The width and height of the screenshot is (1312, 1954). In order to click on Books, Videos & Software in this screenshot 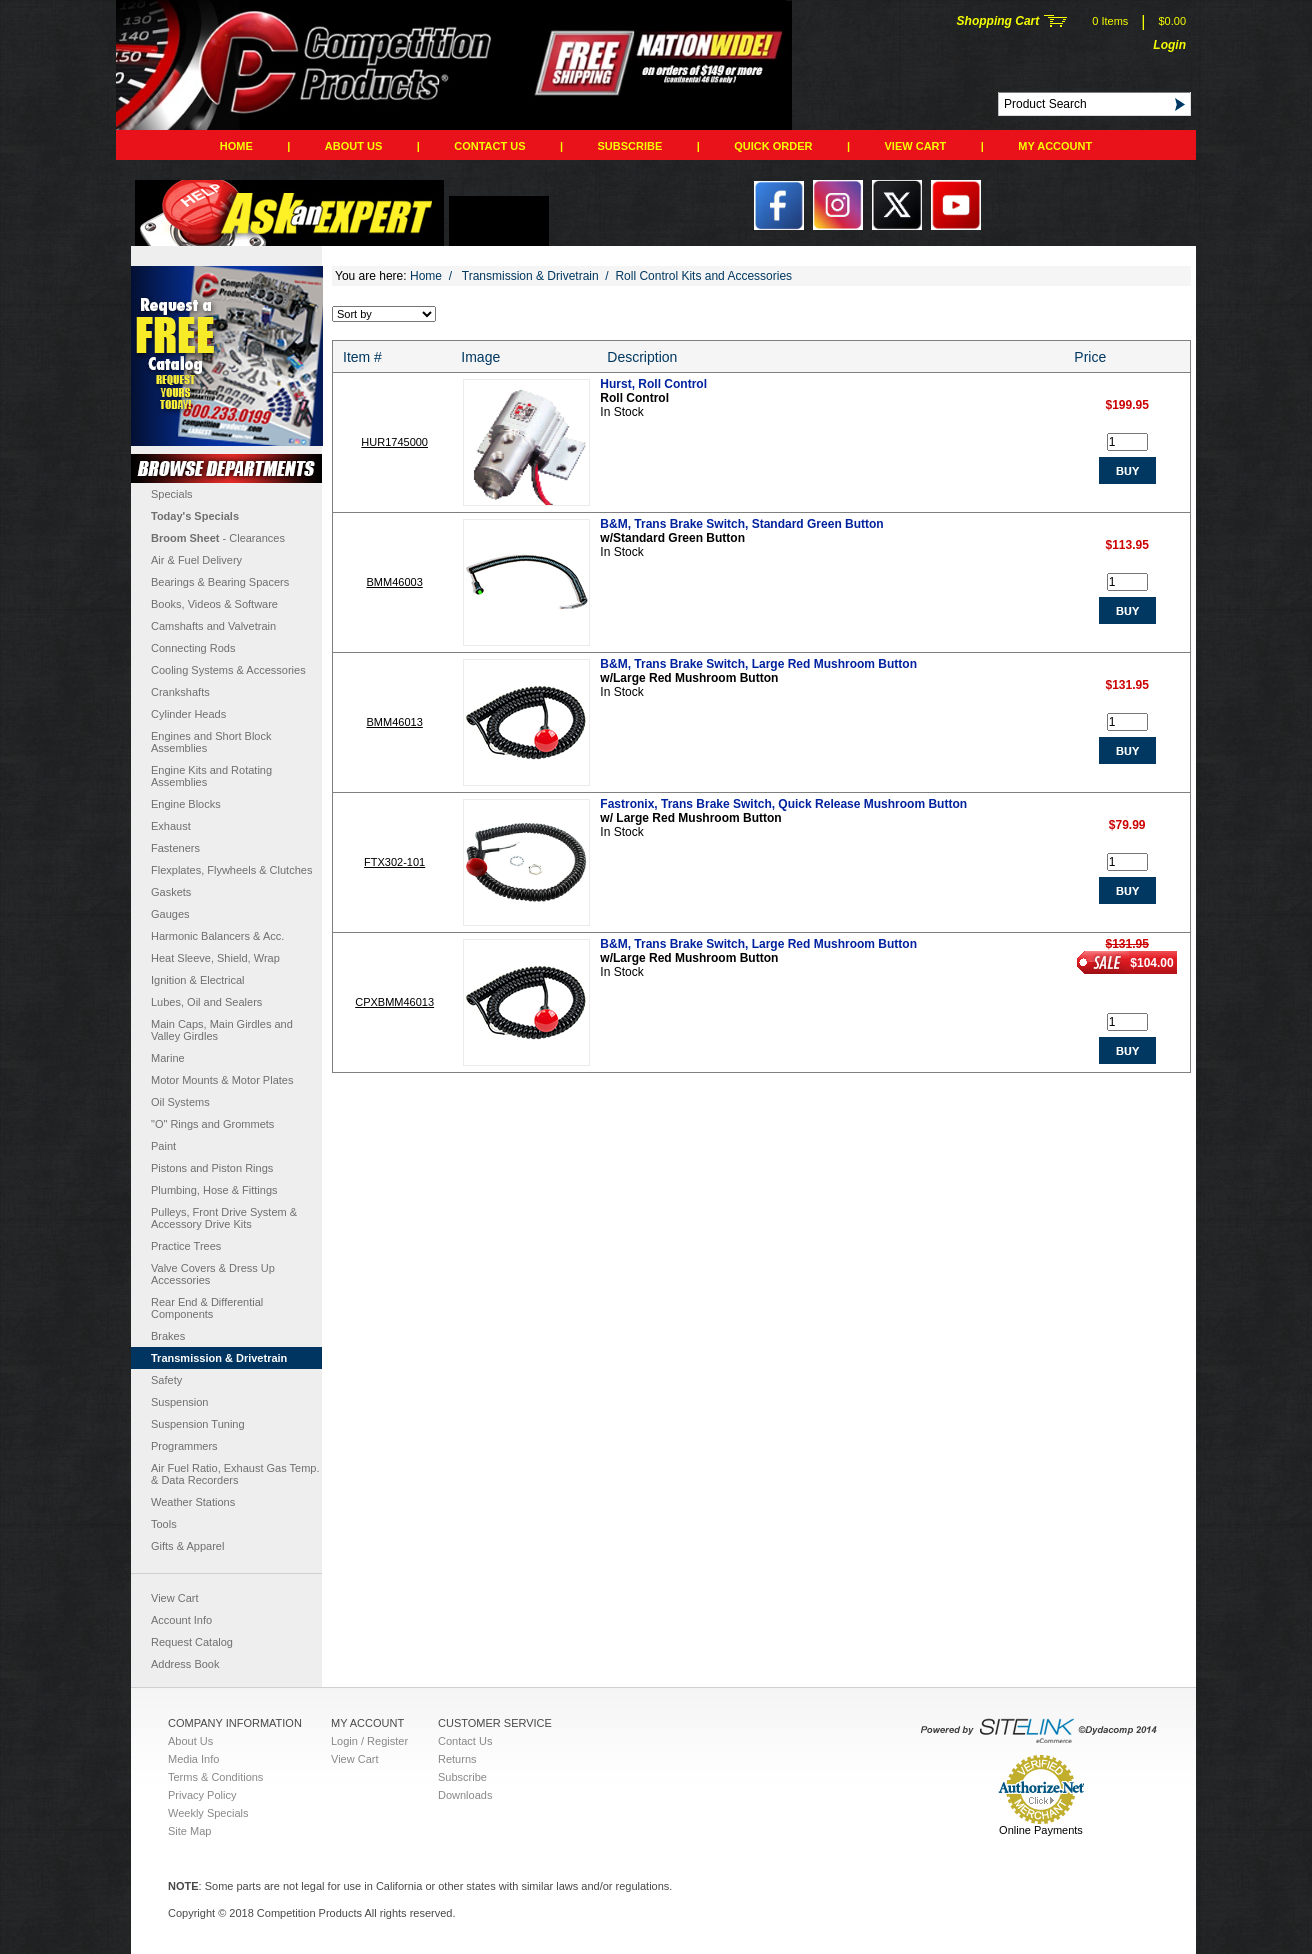, I will do `click(214, 604)`.